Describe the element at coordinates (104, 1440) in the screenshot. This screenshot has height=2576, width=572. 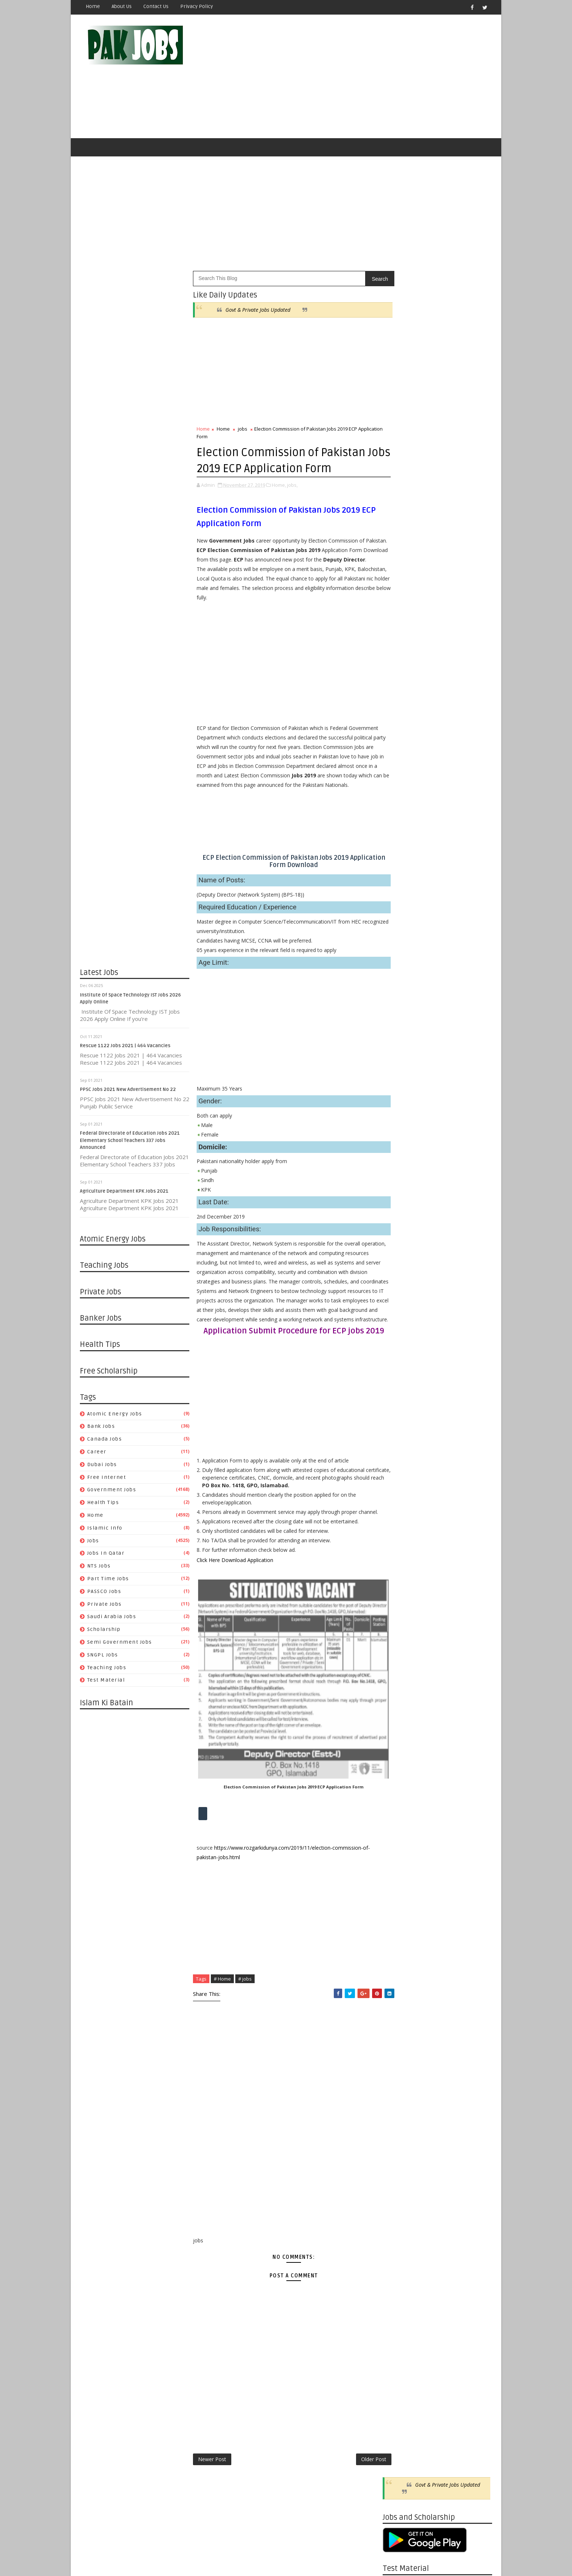
I see `Canada jobs` at that location.